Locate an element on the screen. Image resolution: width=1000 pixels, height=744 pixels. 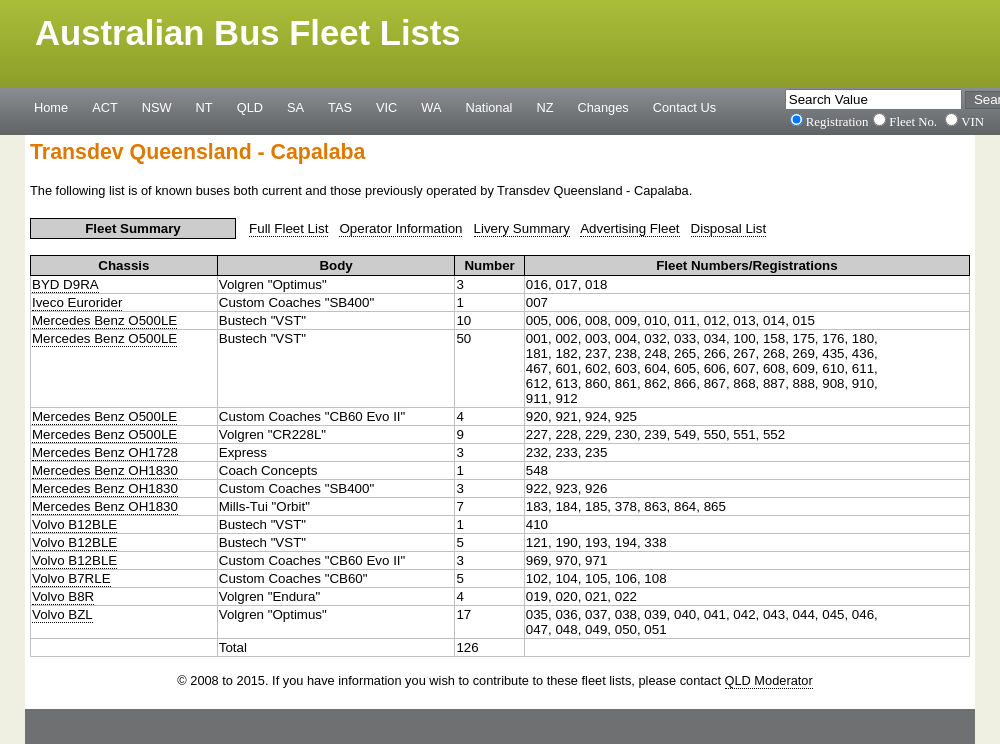
QLD is located at coordinates (250, 107).